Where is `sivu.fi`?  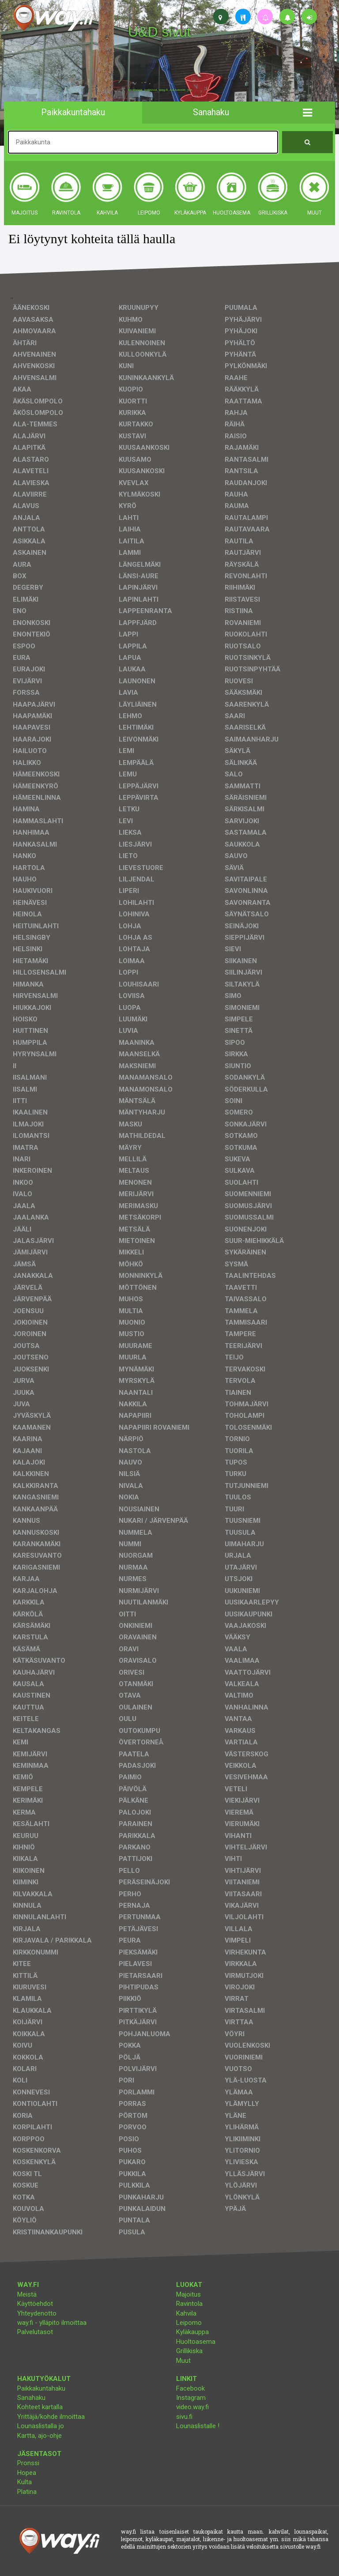 sivu.fi is located at coordinates (184, 2417).